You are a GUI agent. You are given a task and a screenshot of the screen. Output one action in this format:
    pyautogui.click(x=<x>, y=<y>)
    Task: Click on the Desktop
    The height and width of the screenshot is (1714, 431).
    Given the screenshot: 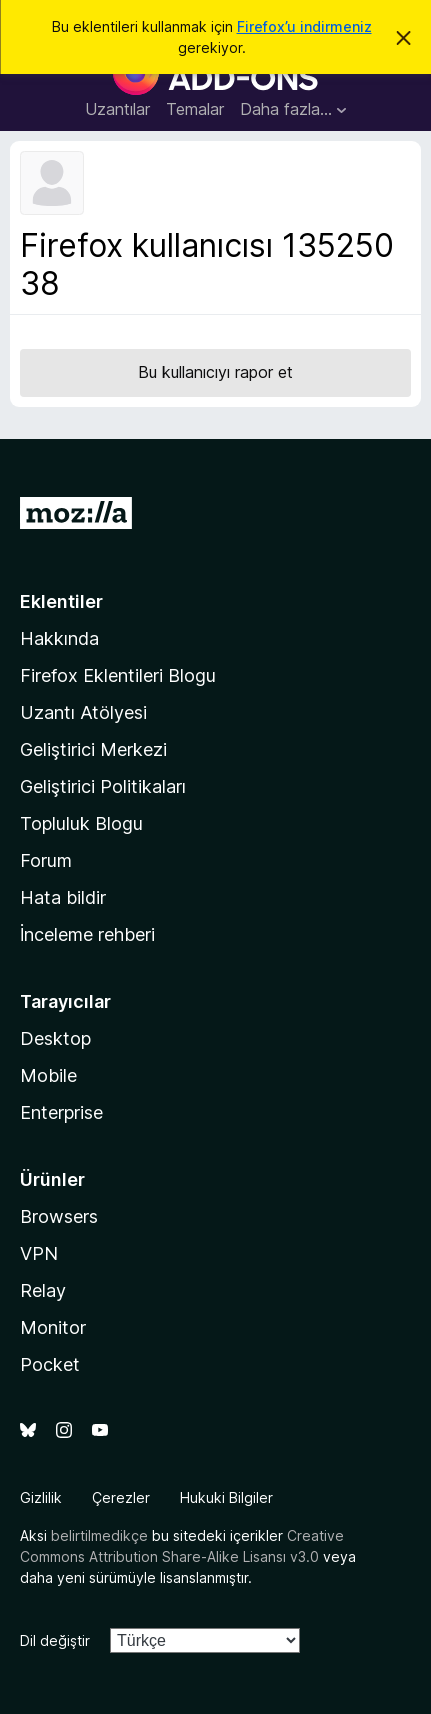 What is the action you would take?
    pyautogui.click(x=55, y=1038)
    